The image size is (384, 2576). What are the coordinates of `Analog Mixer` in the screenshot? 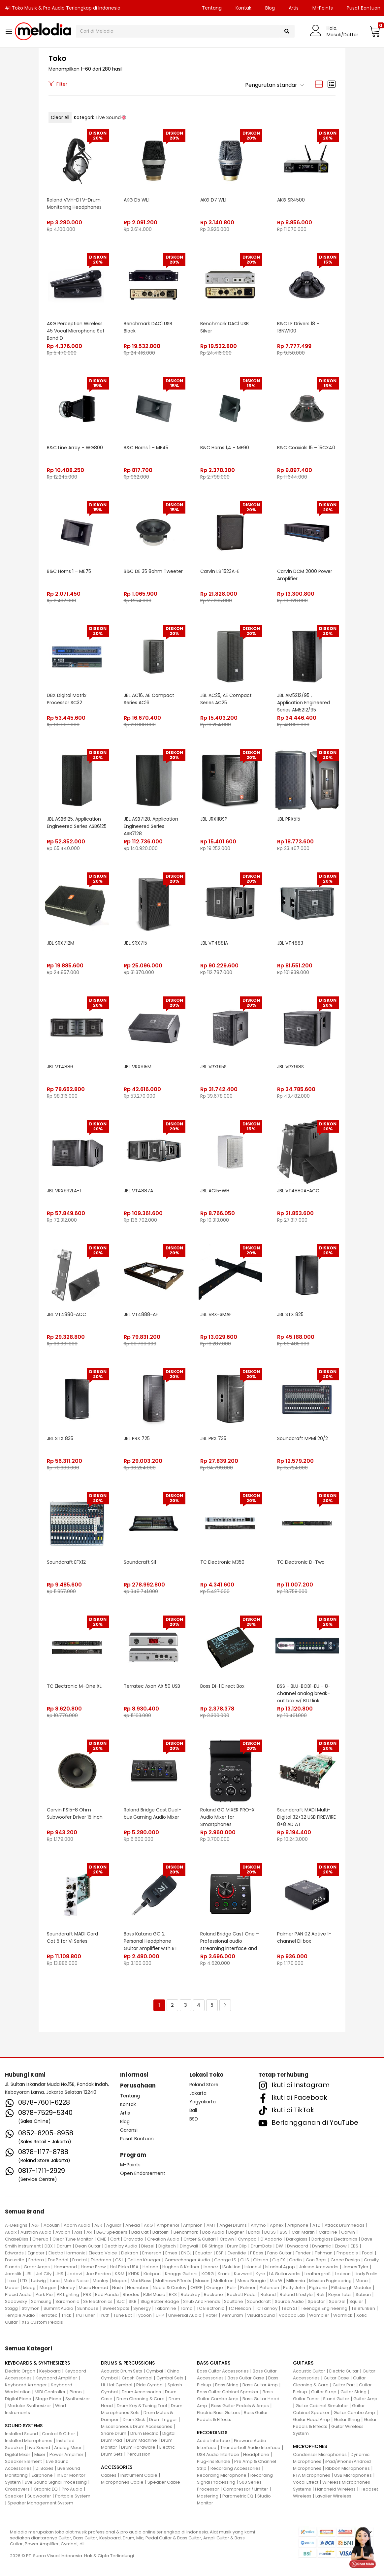 It's located at (68, 2447).